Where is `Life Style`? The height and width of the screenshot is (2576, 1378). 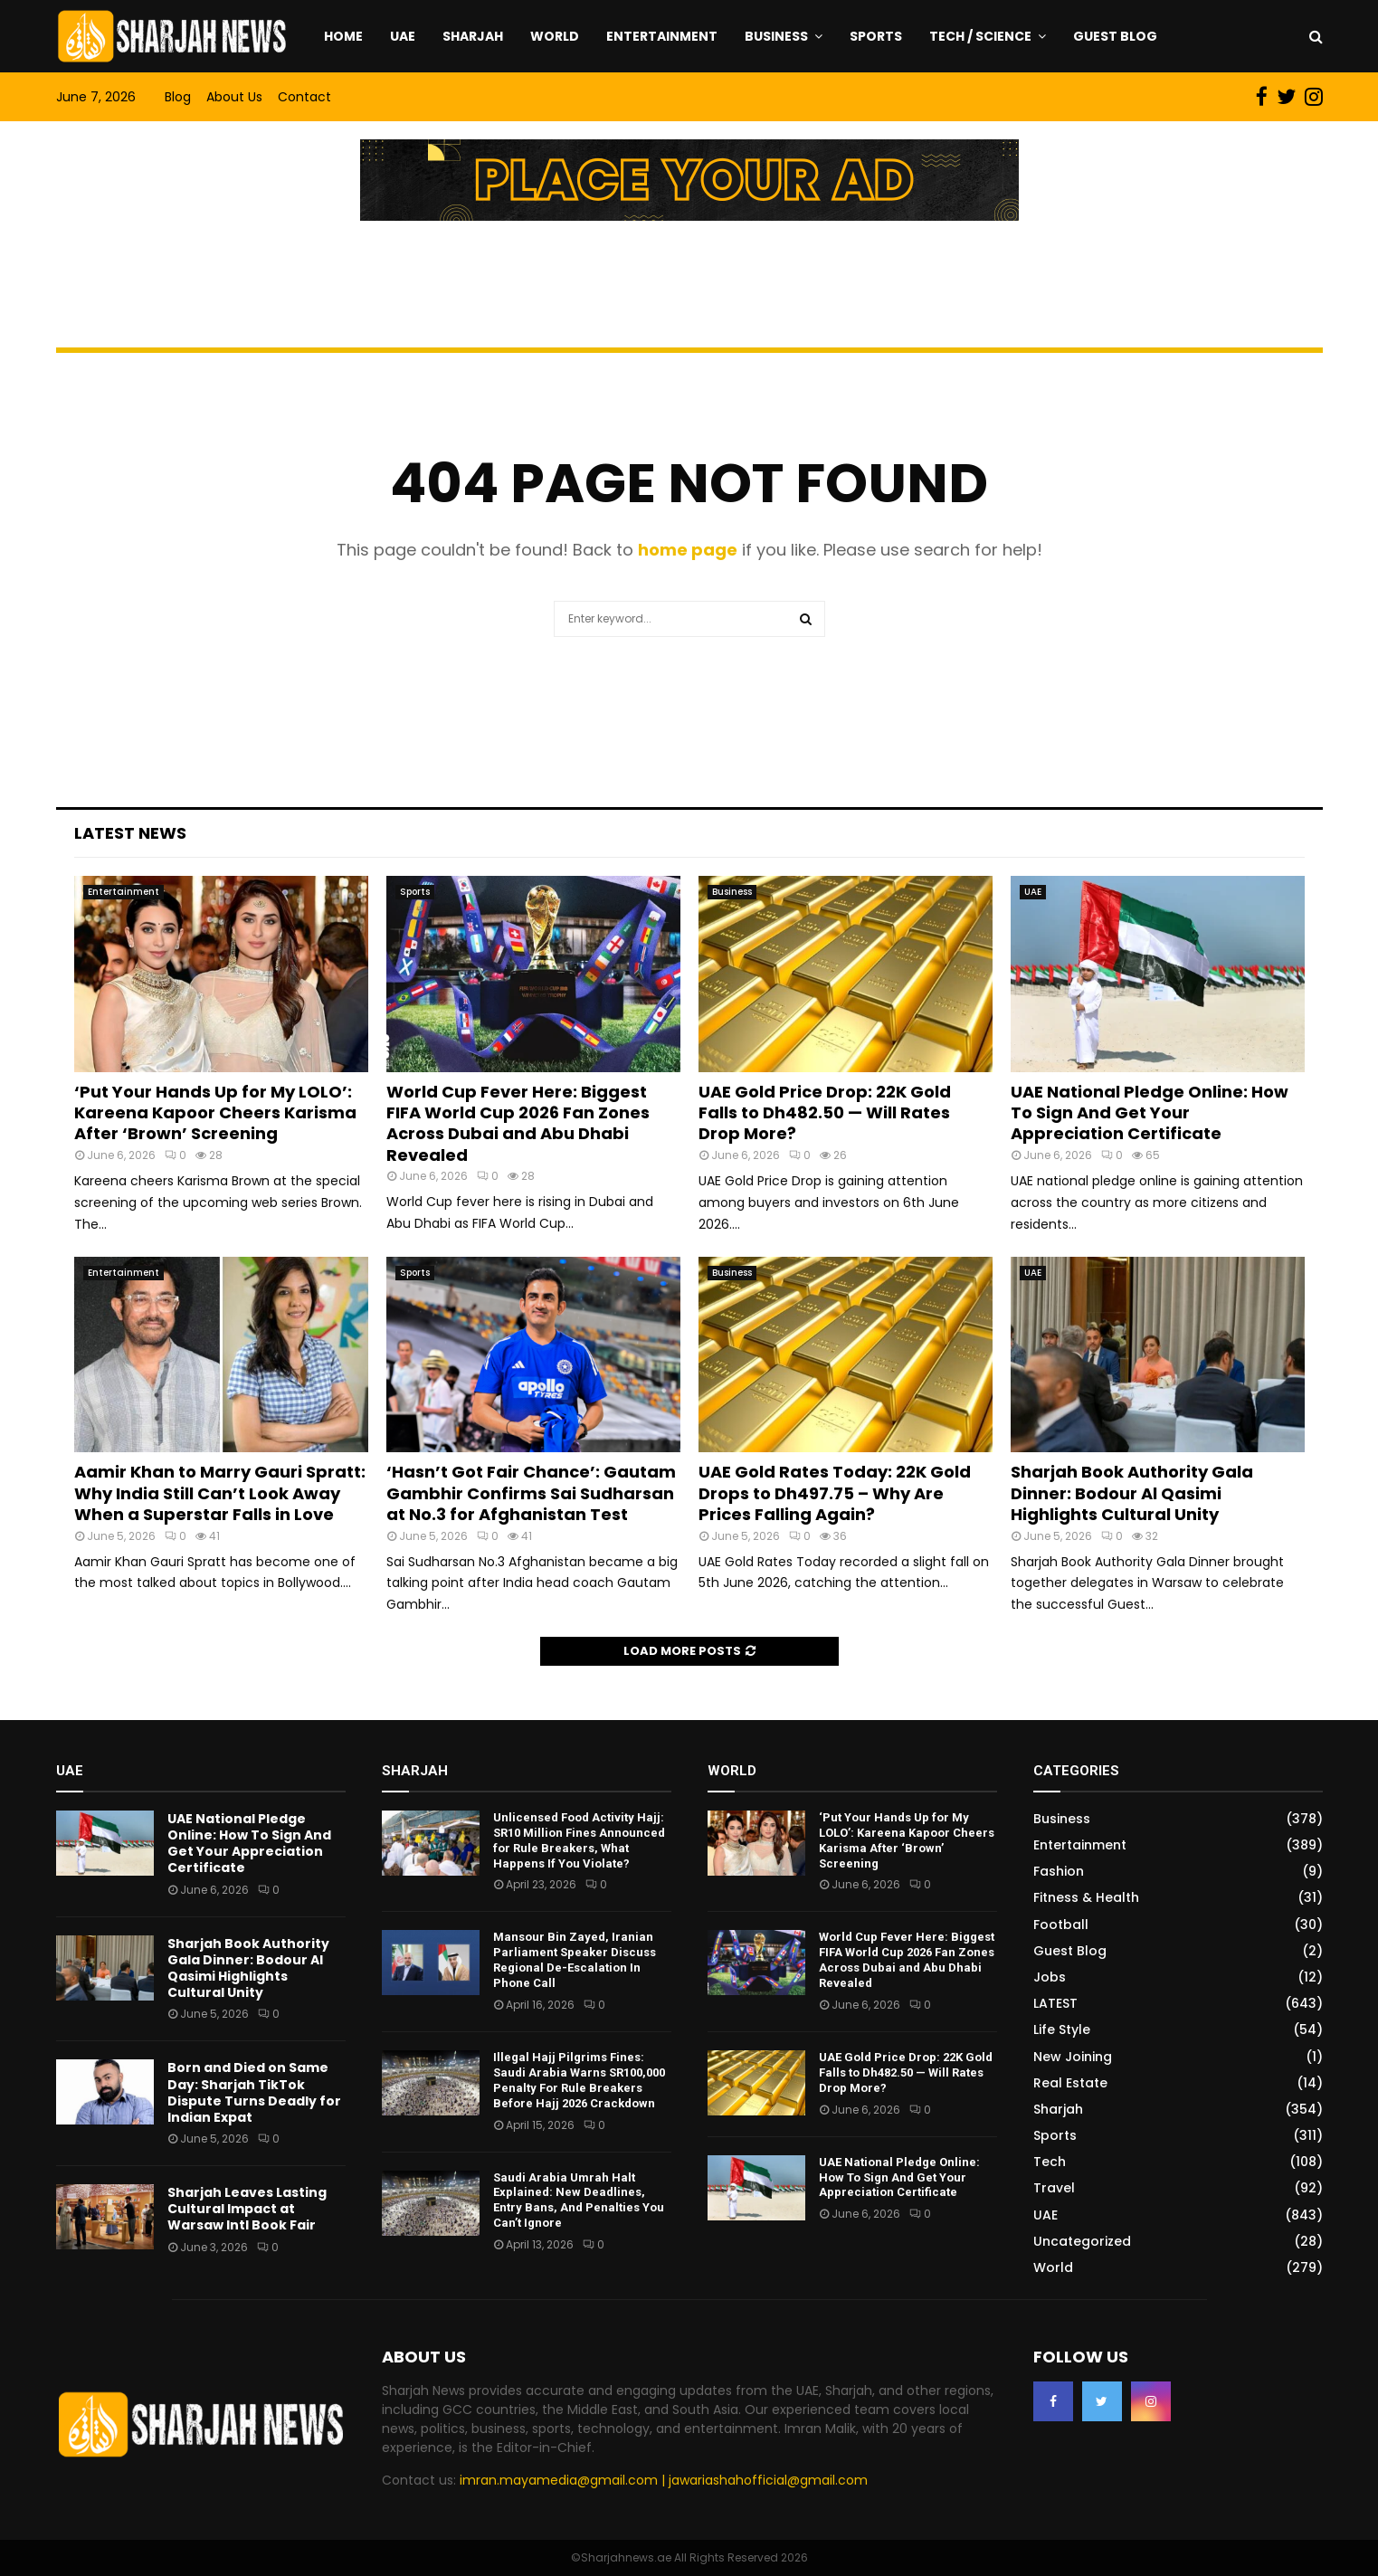 Life Style is located at coordinates (1061, 2029).